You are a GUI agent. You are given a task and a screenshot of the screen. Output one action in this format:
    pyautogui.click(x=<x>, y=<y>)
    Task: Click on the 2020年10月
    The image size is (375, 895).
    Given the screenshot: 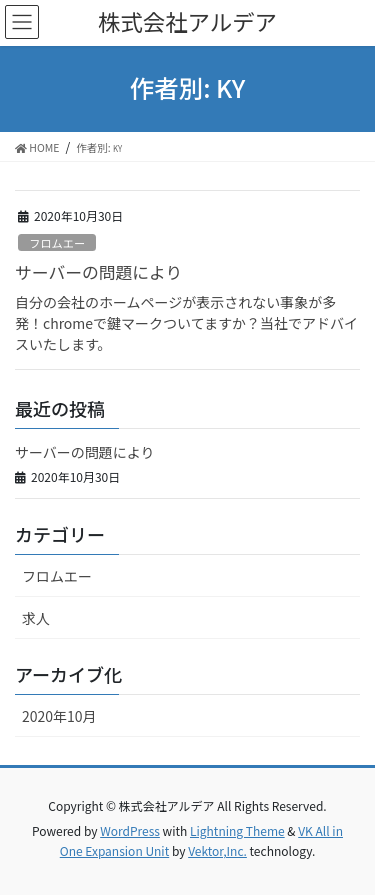 What is the action you would take?
    pyautogui.click(x=59, y=716)
    